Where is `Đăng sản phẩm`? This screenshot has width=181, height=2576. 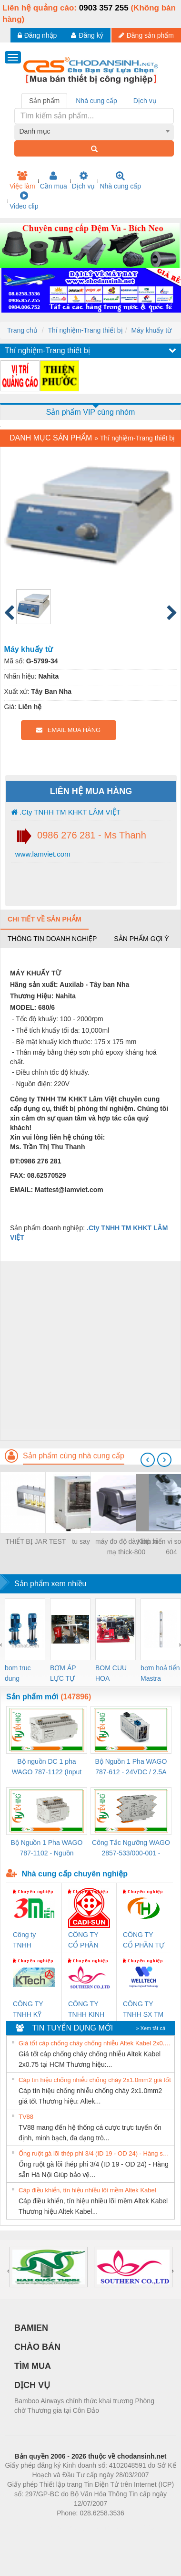 Đăng sản phẩm is located at coordinates (146, 35).